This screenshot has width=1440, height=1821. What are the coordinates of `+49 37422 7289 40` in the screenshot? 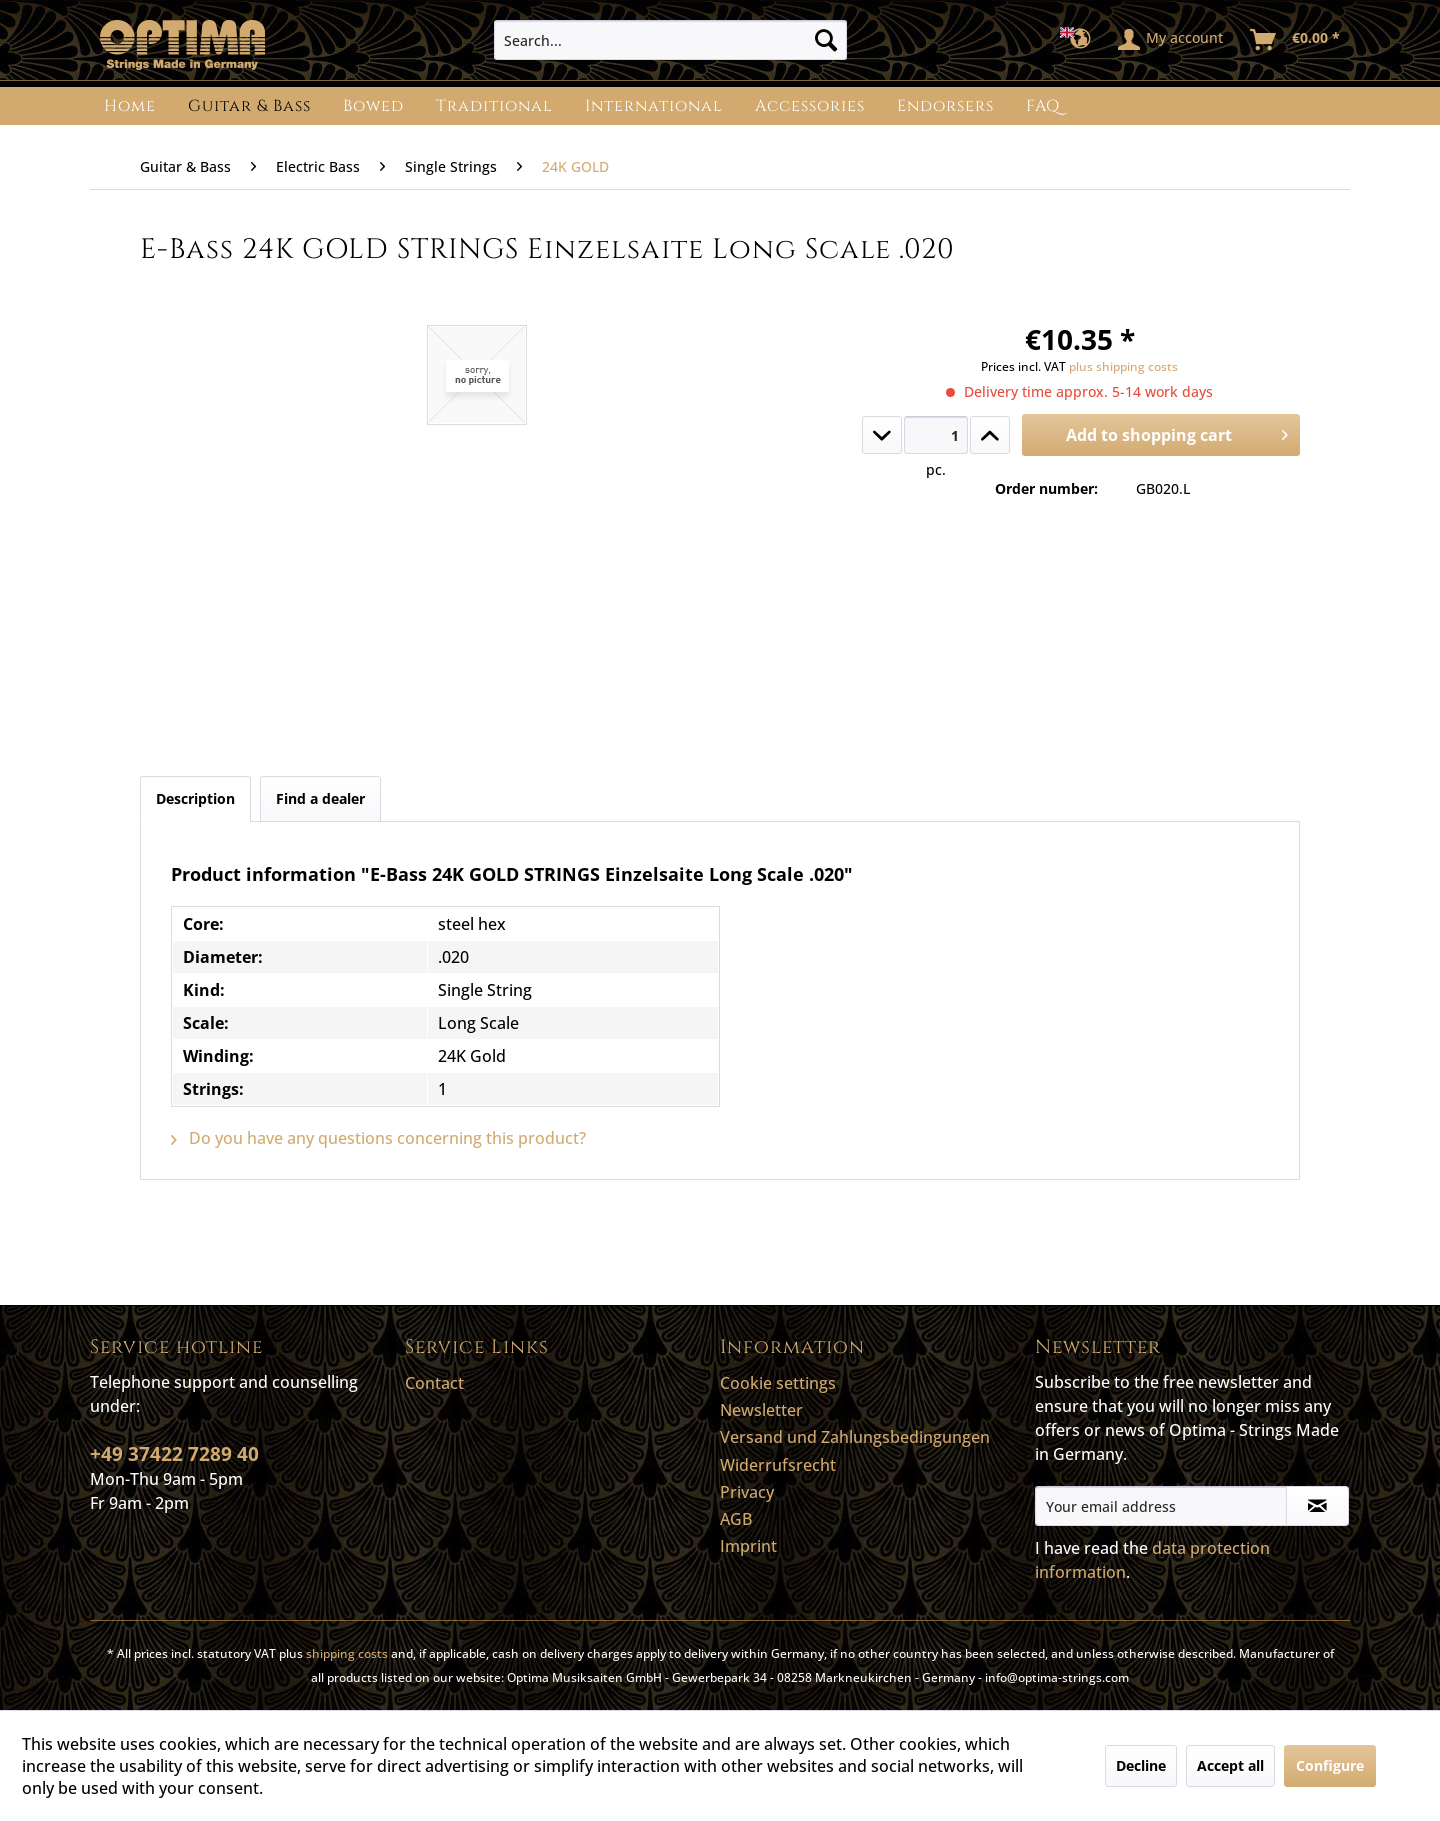 It's located at (174, 1454).